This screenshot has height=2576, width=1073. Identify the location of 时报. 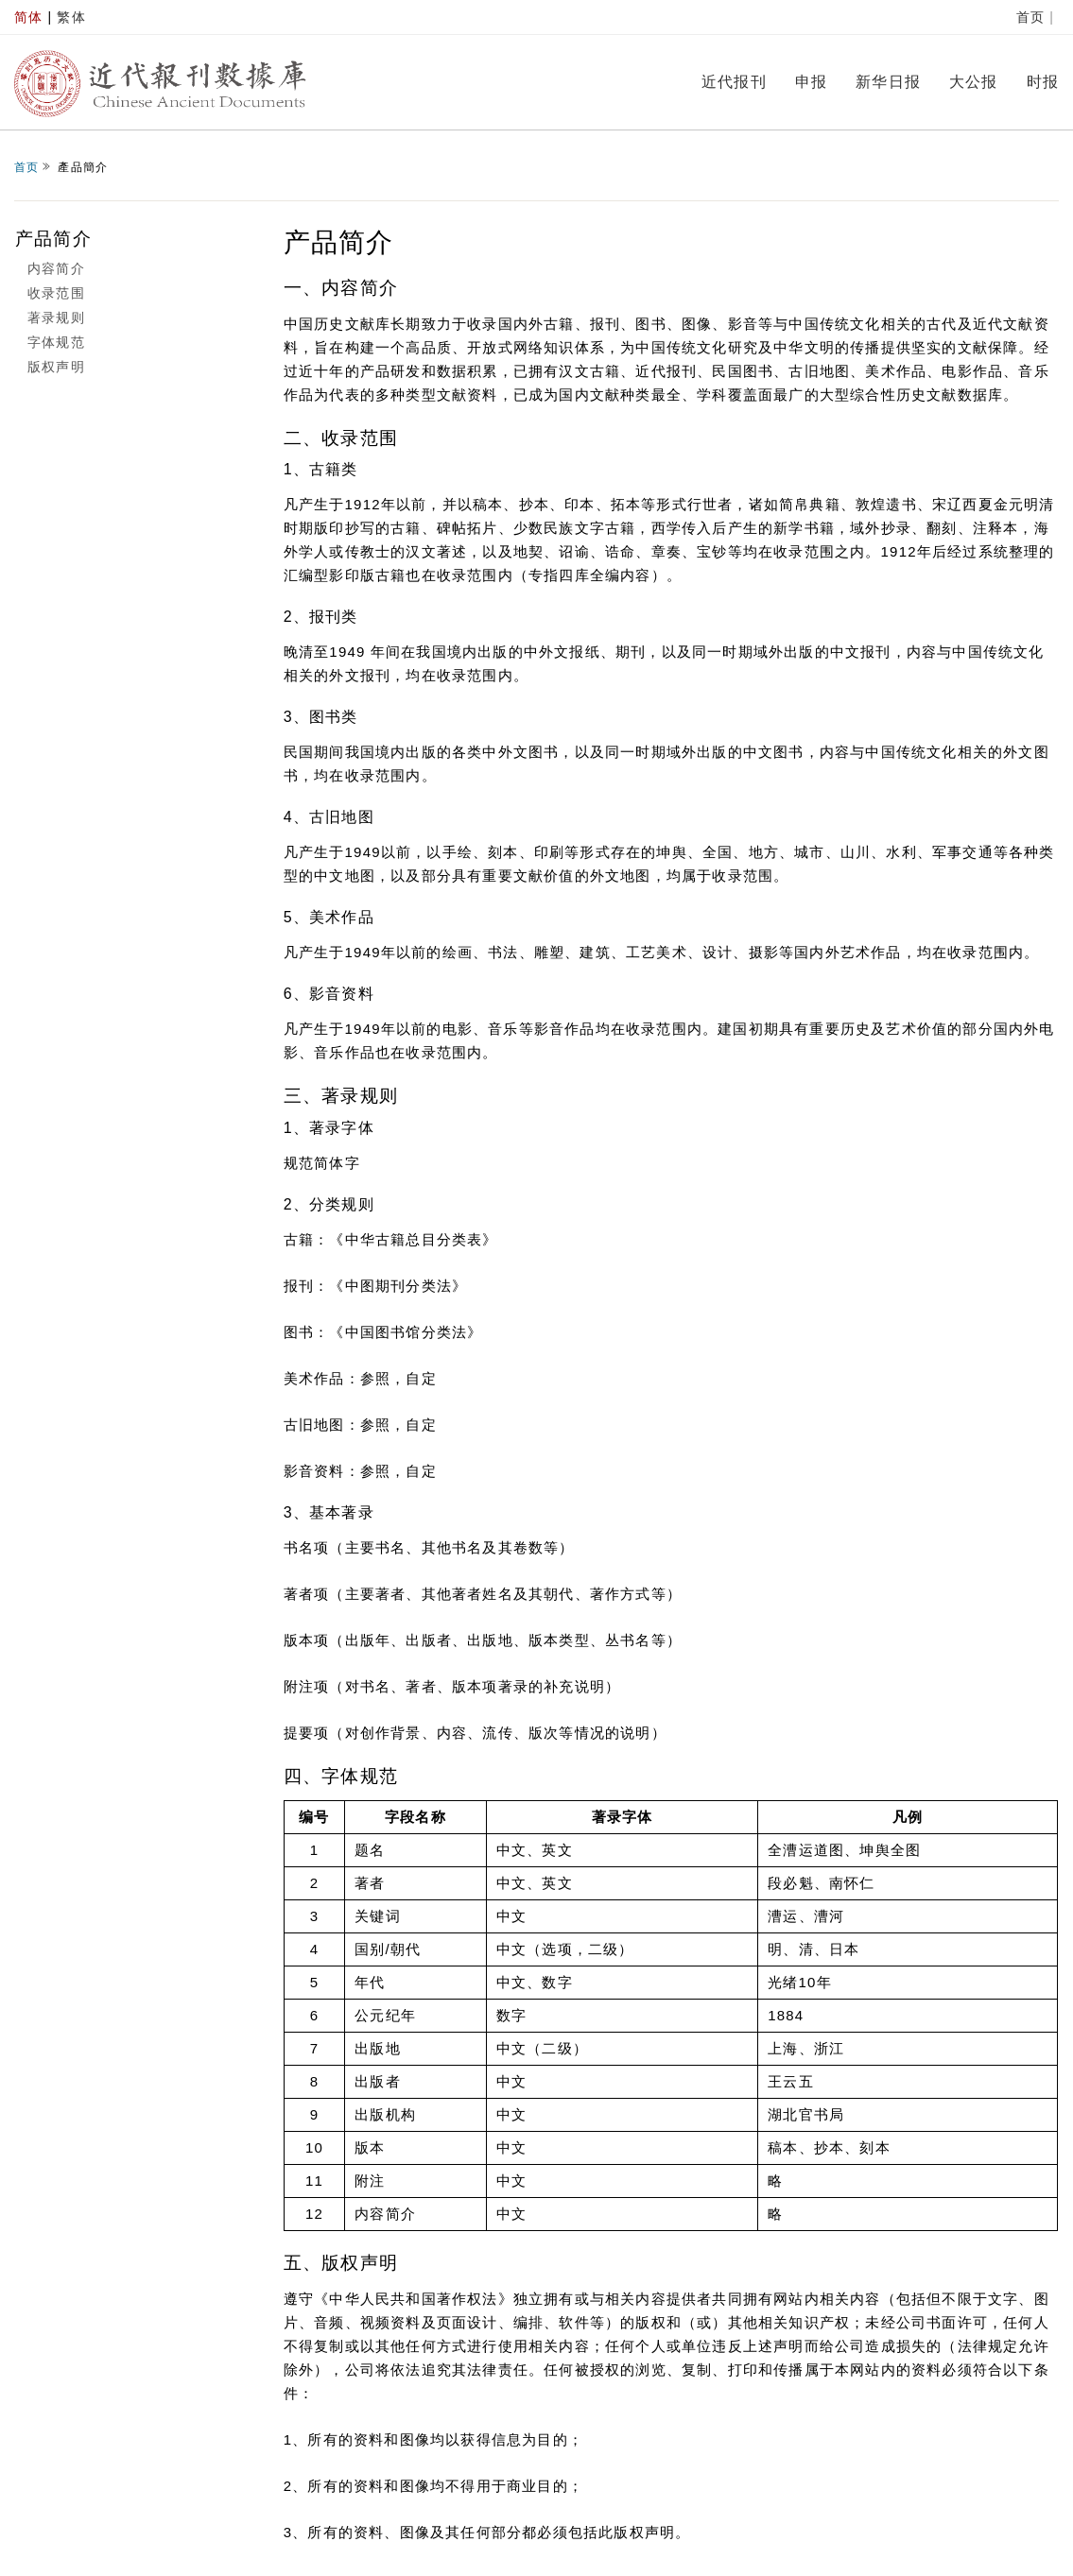
(1043, 82).